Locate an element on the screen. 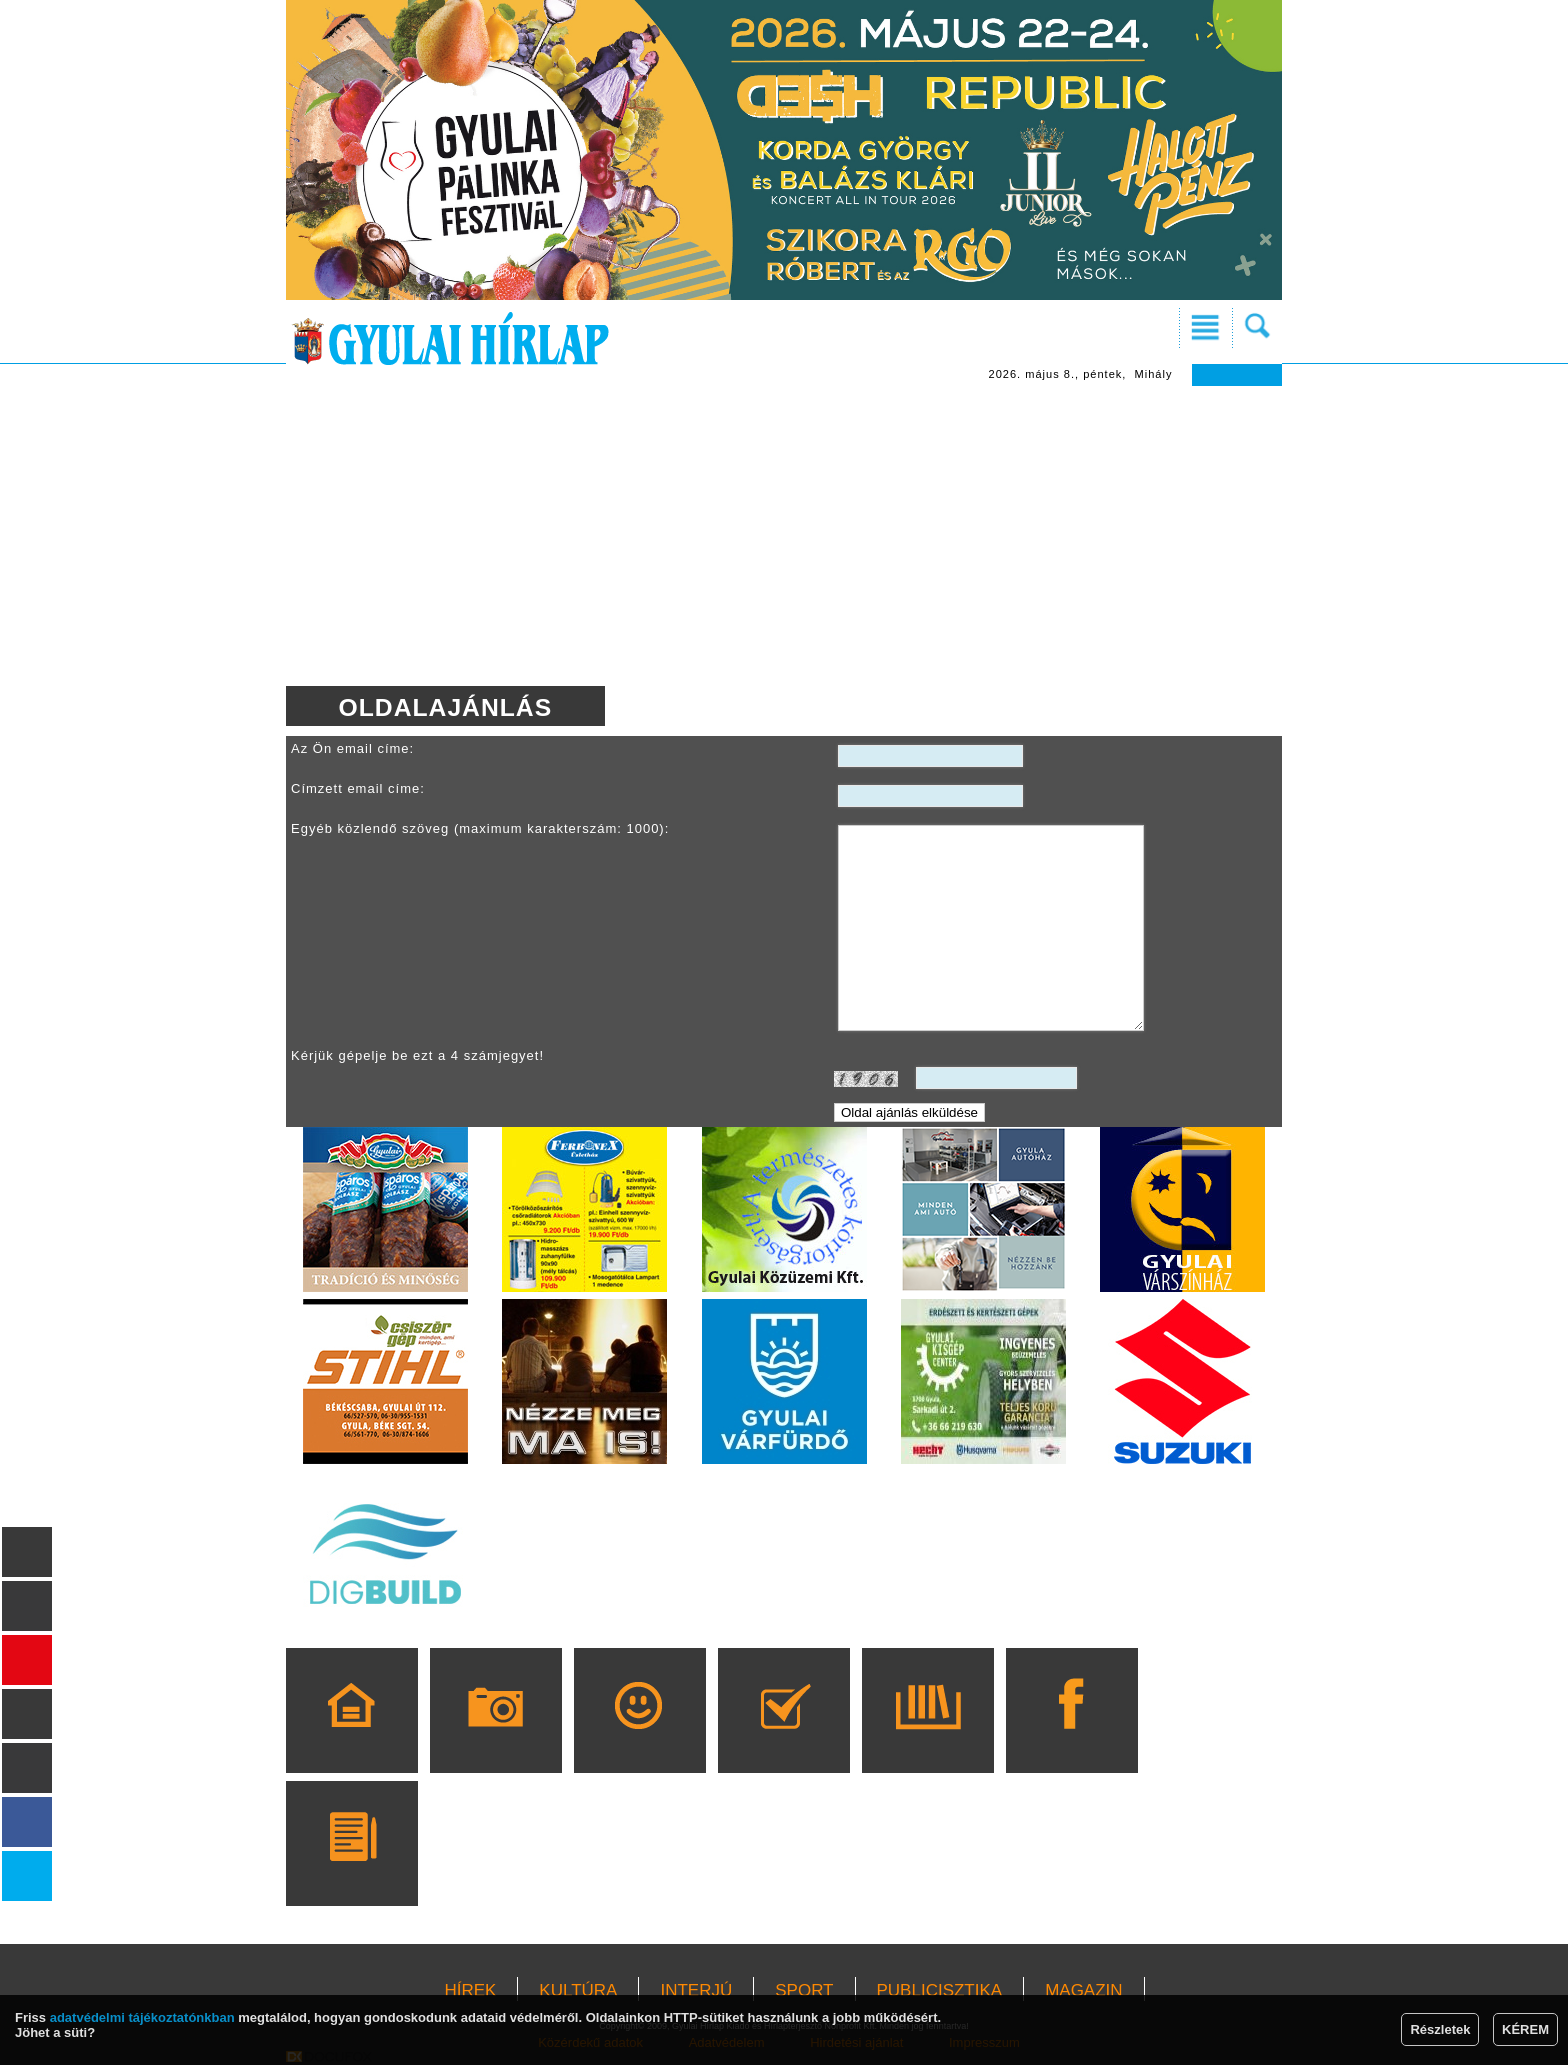  MAGAZIN is located at coordinates (1083, 1990).